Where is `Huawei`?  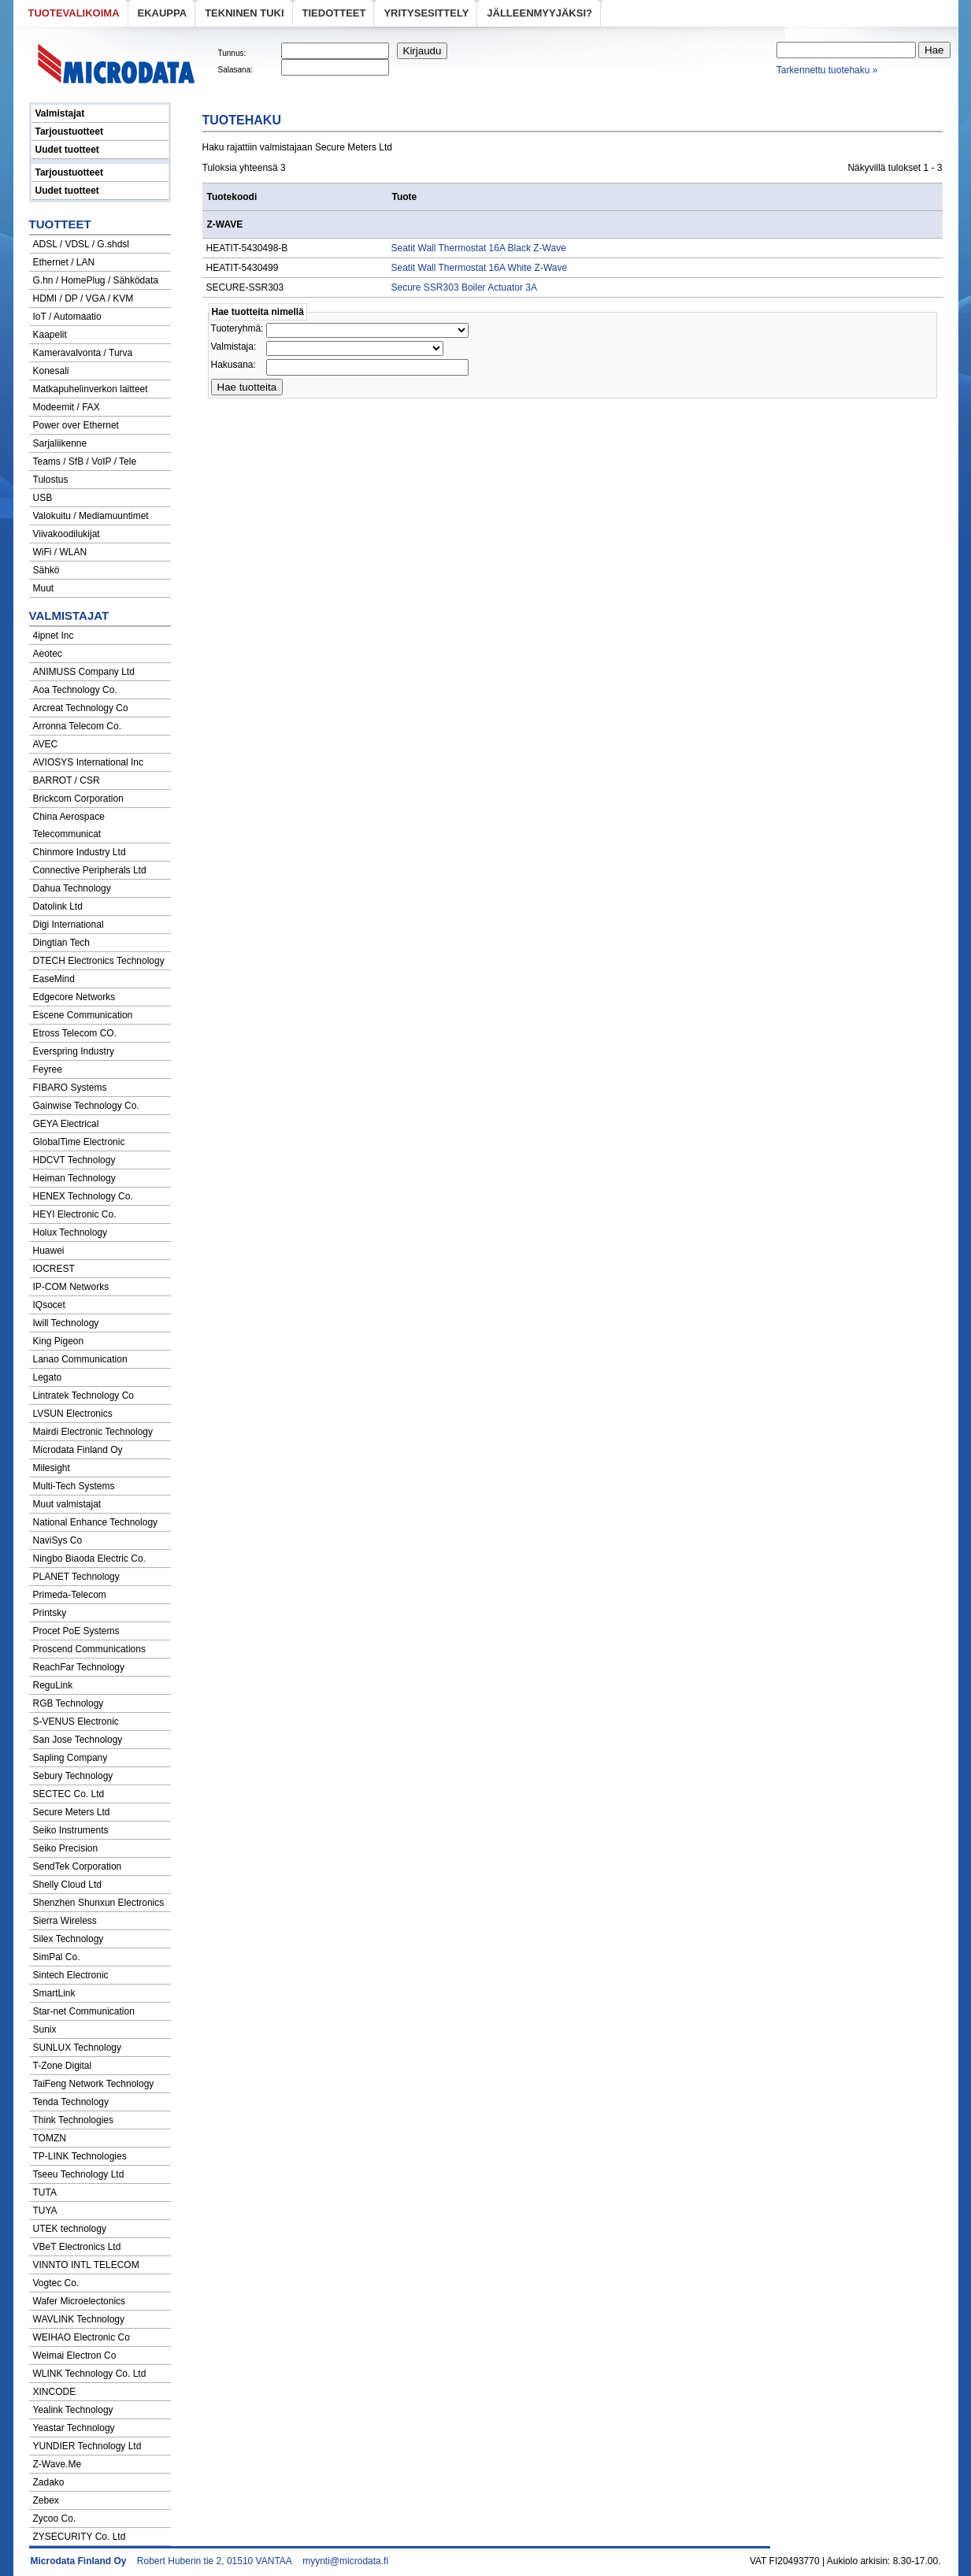
Huawei is located at coordinates (49, 1250).